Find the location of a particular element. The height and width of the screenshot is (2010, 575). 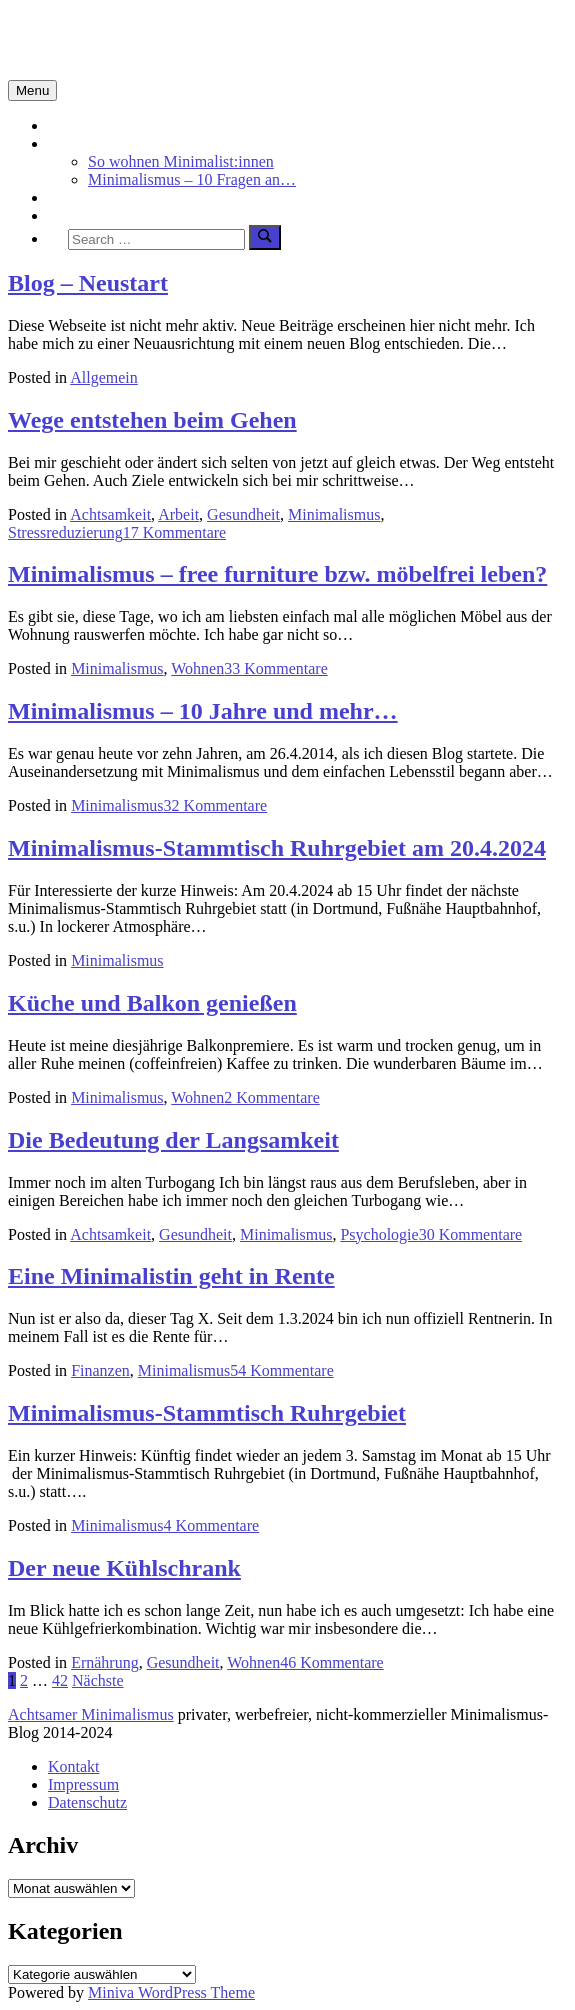

Eine Minimalistin geht in Rente is located at coordinates (171, 1276).